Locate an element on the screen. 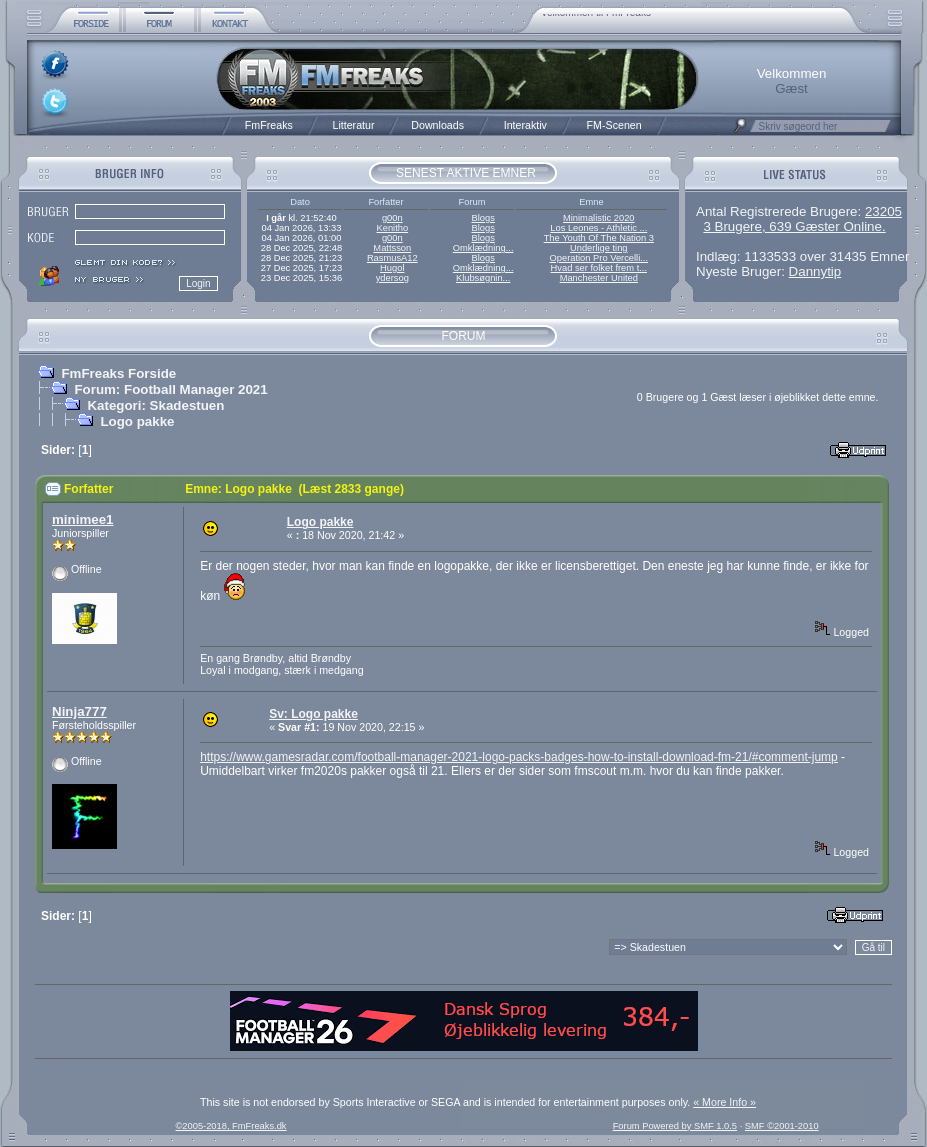  Sv: Logo pakke is located at coordinates (313, 714).